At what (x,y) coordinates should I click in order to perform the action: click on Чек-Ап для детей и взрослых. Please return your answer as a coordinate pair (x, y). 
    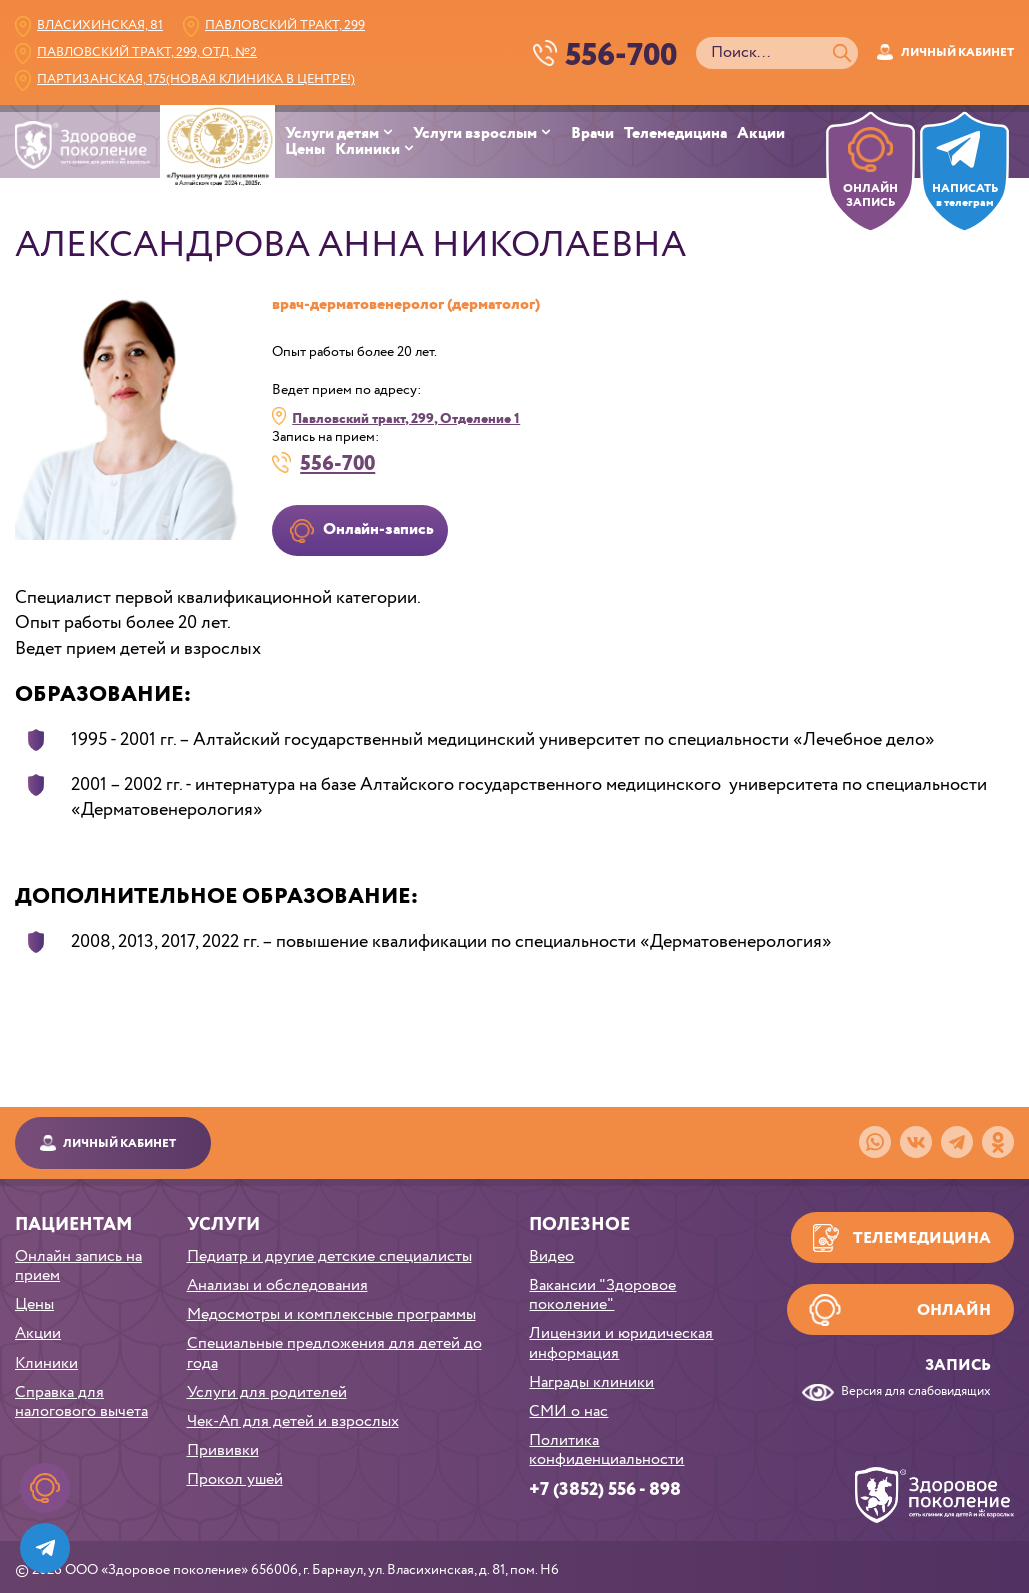
    Looking at the image, I should click on (293, 1421).